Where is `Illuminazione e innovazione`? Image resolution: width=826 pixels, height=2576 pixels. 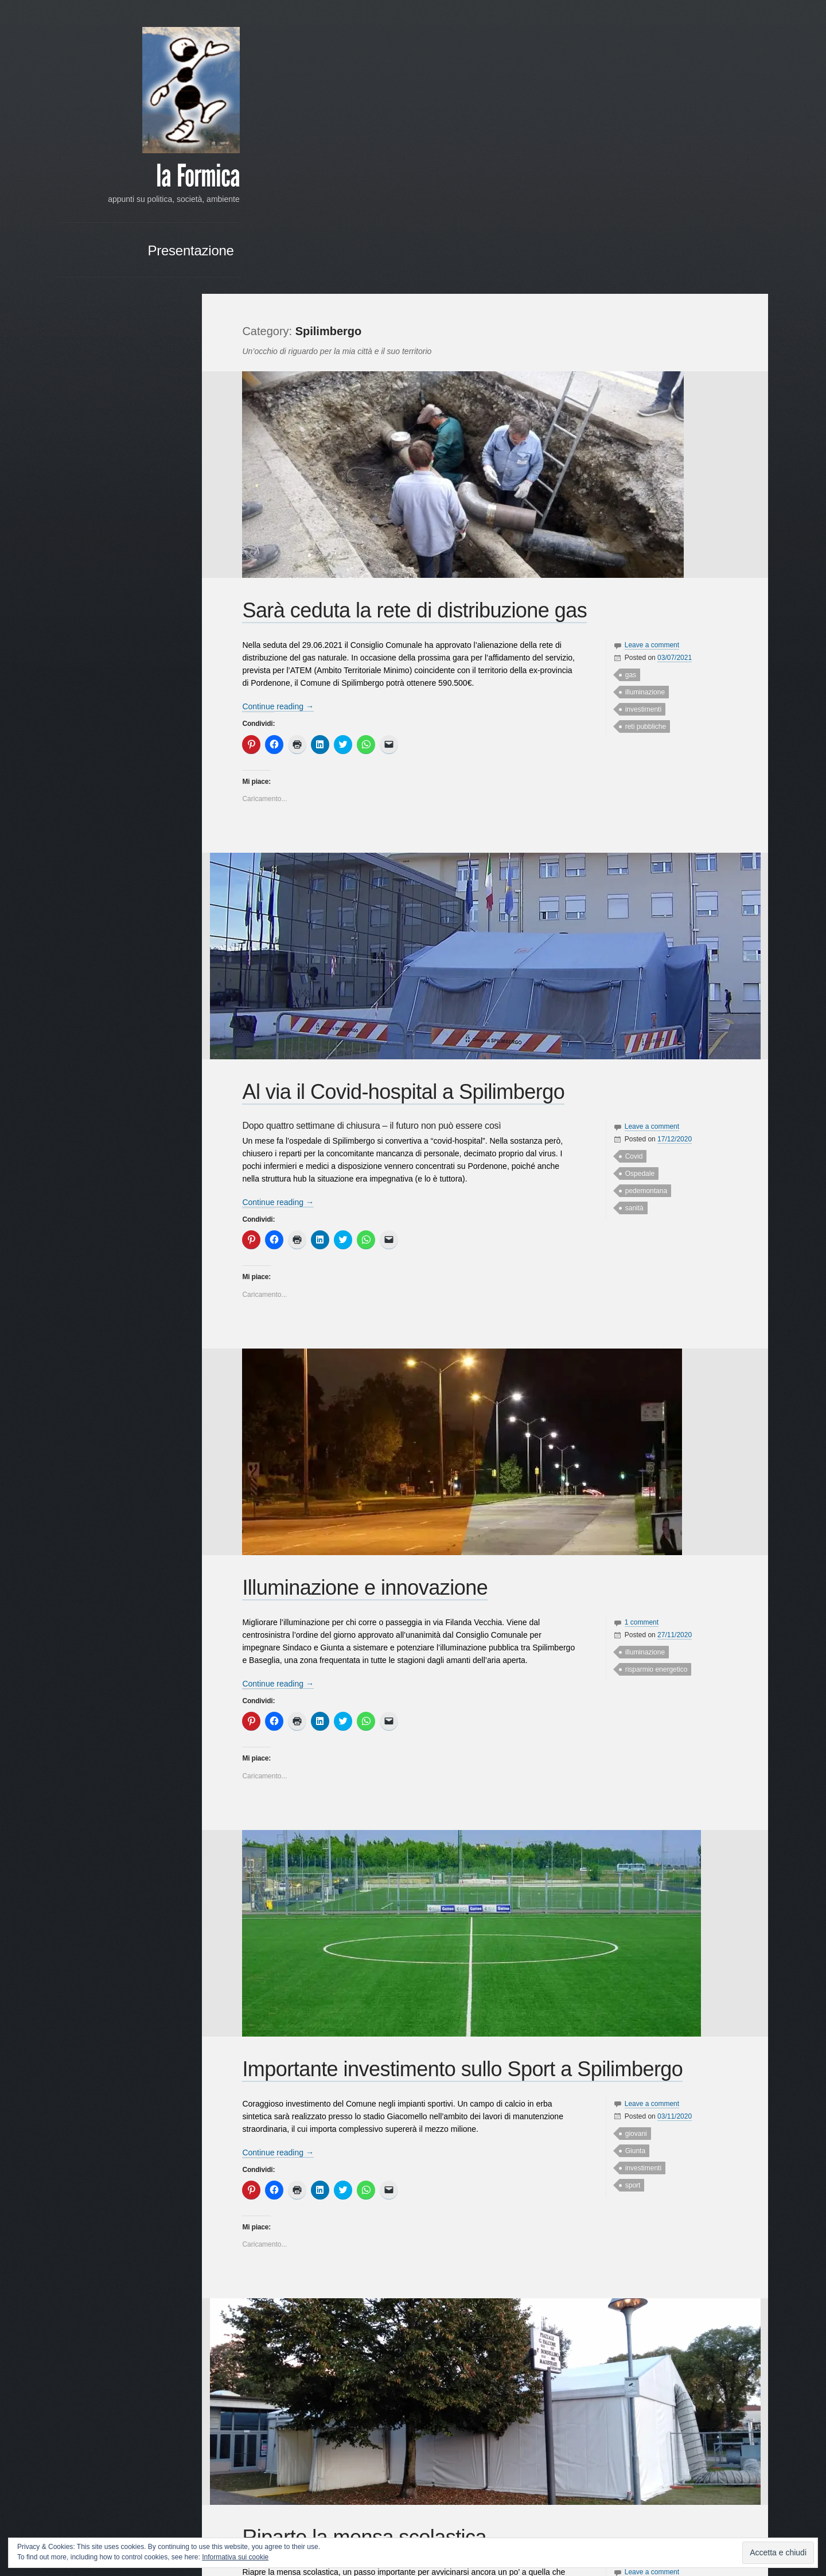
Illuminazione e innovazione is located at coordinates (375, 1294).